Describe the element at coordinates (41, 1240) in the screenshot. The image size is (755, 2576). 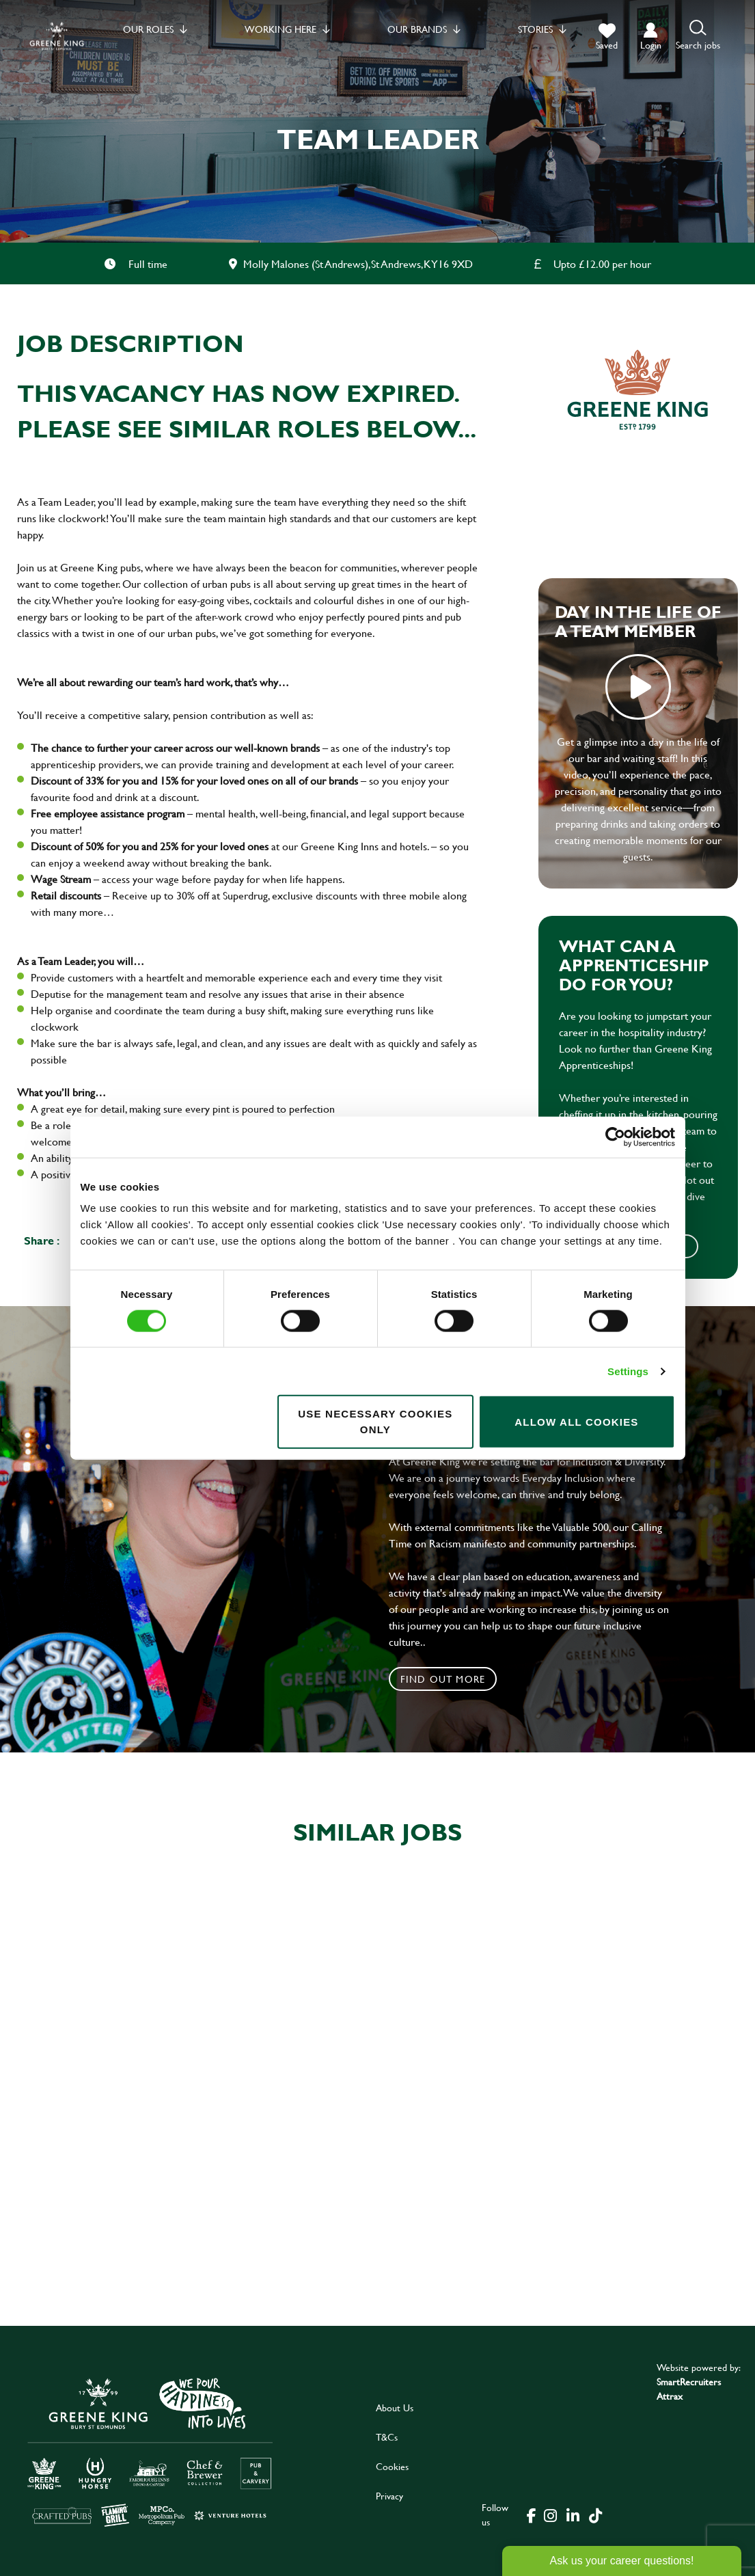
I see `Share :` at that location.